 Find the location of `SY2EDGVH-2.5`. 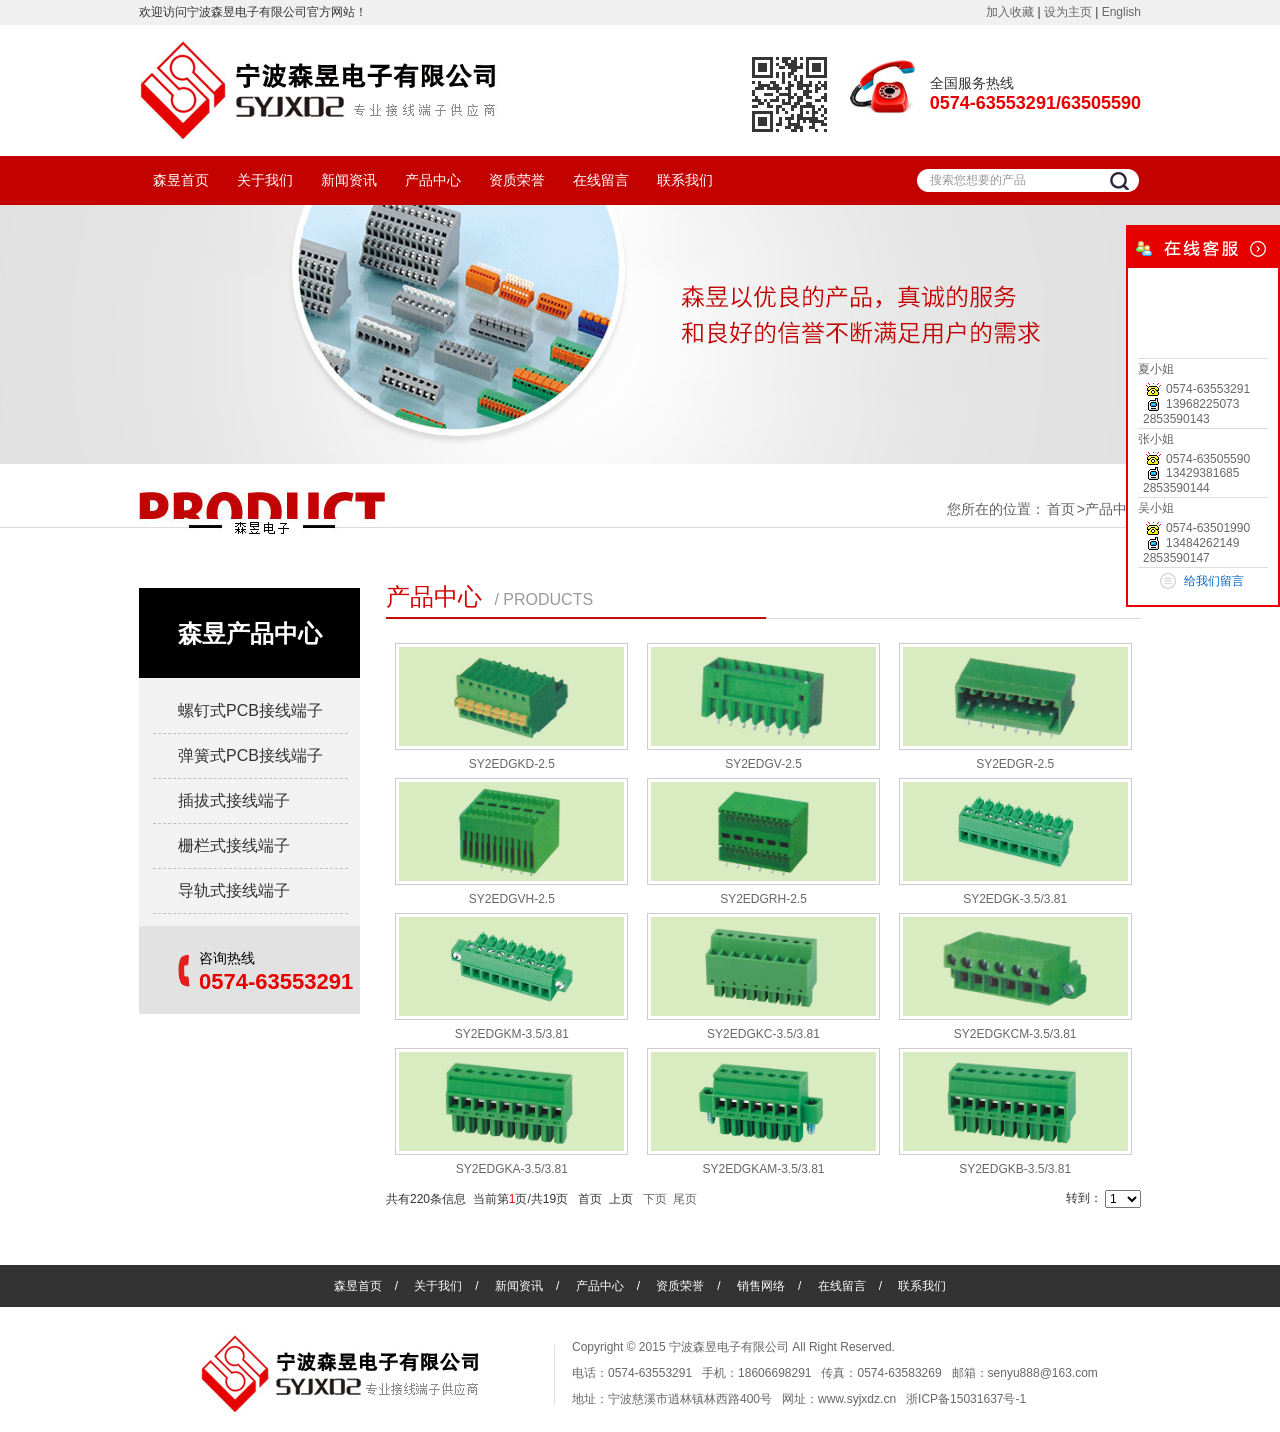

SY2EDGVH-2.5 is located at coordinates (512, 899).